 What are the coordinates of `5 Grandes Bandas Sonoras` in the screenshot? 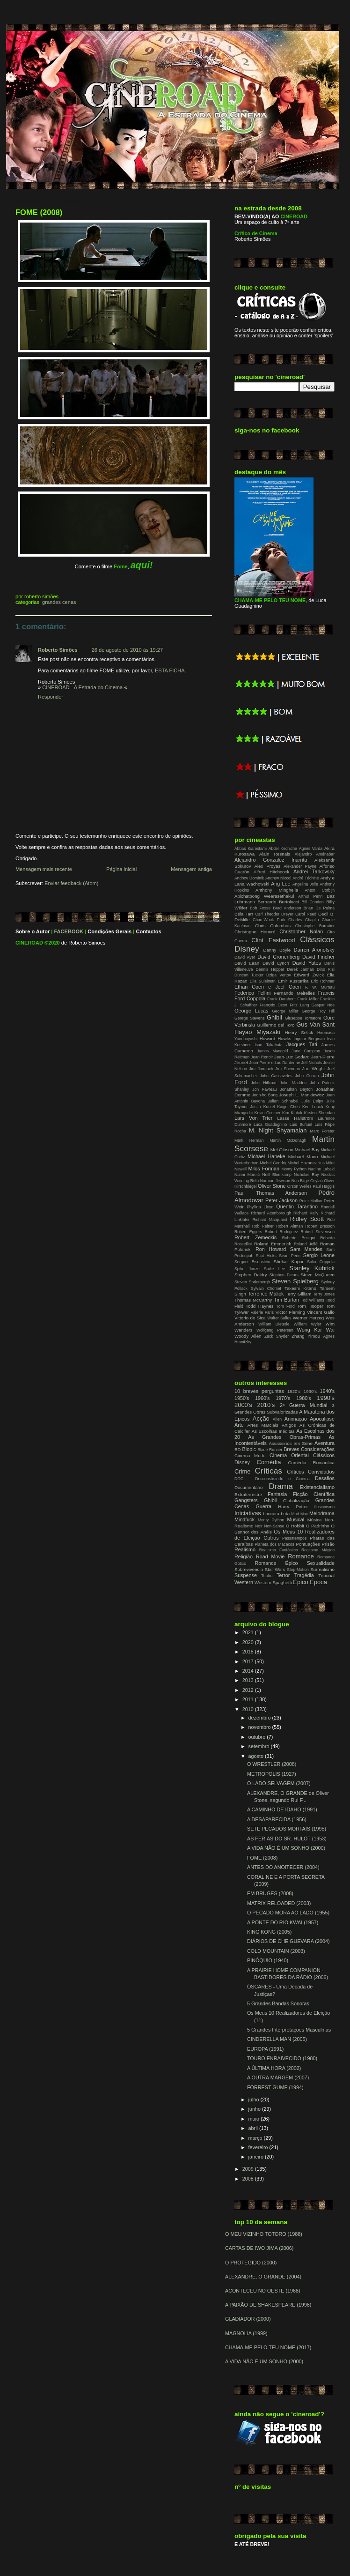 It's located at (278, 2003).